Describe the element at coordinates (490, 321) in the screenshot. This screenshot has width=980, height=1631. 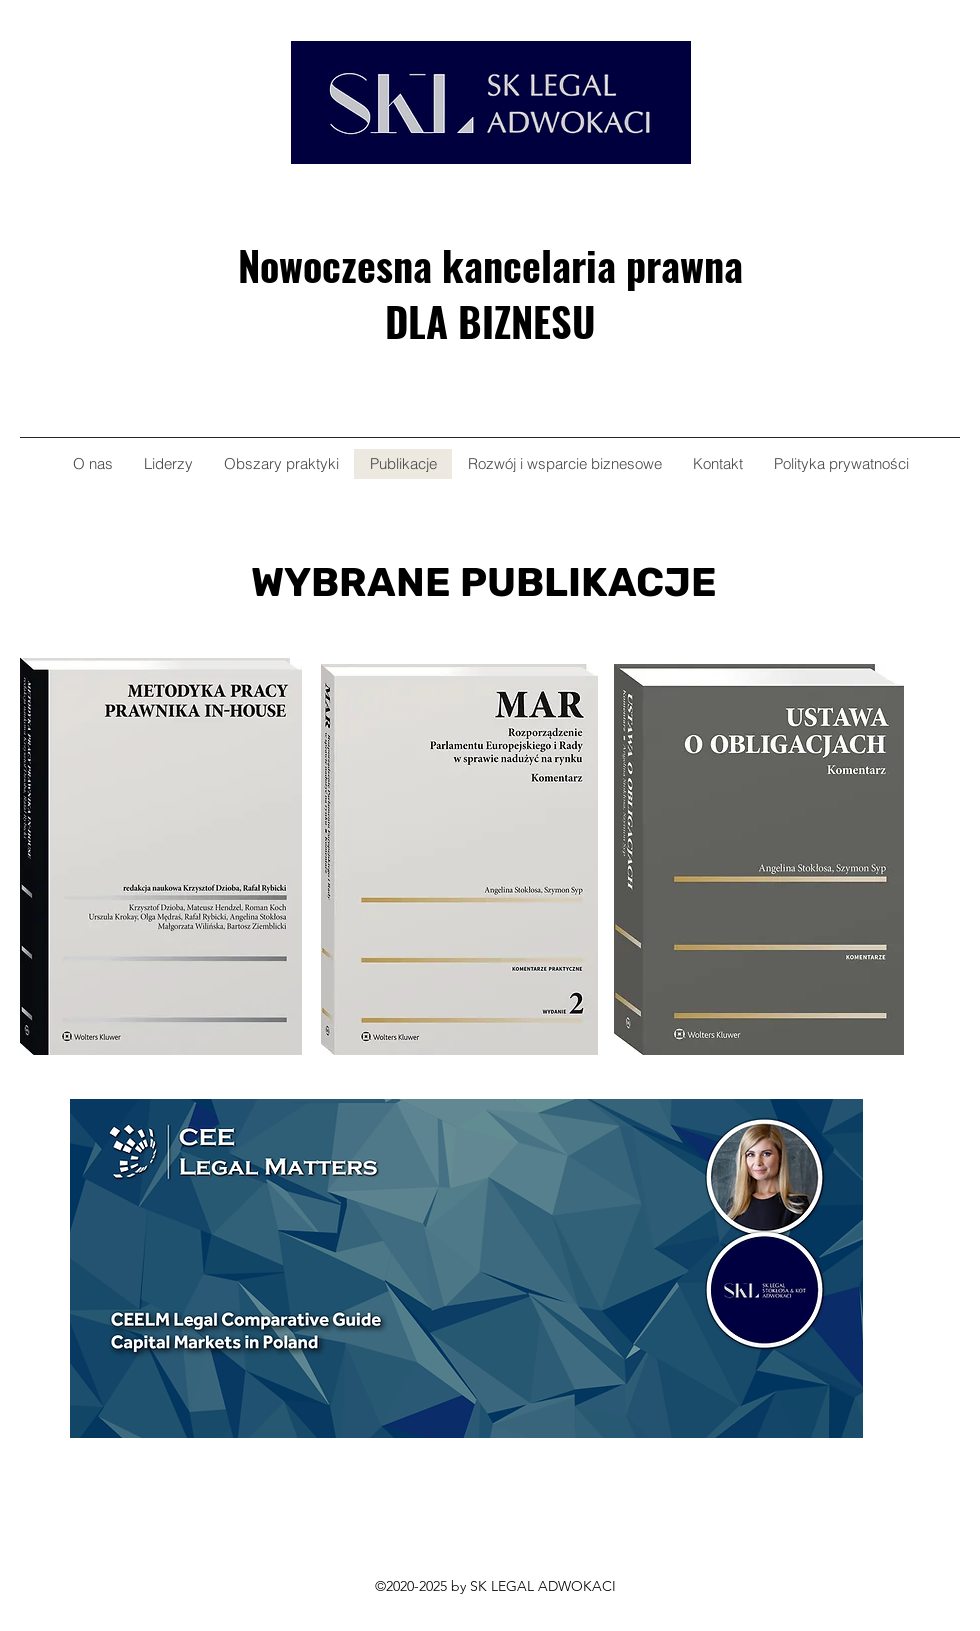
I see `DLA BIZNESU` at that location.